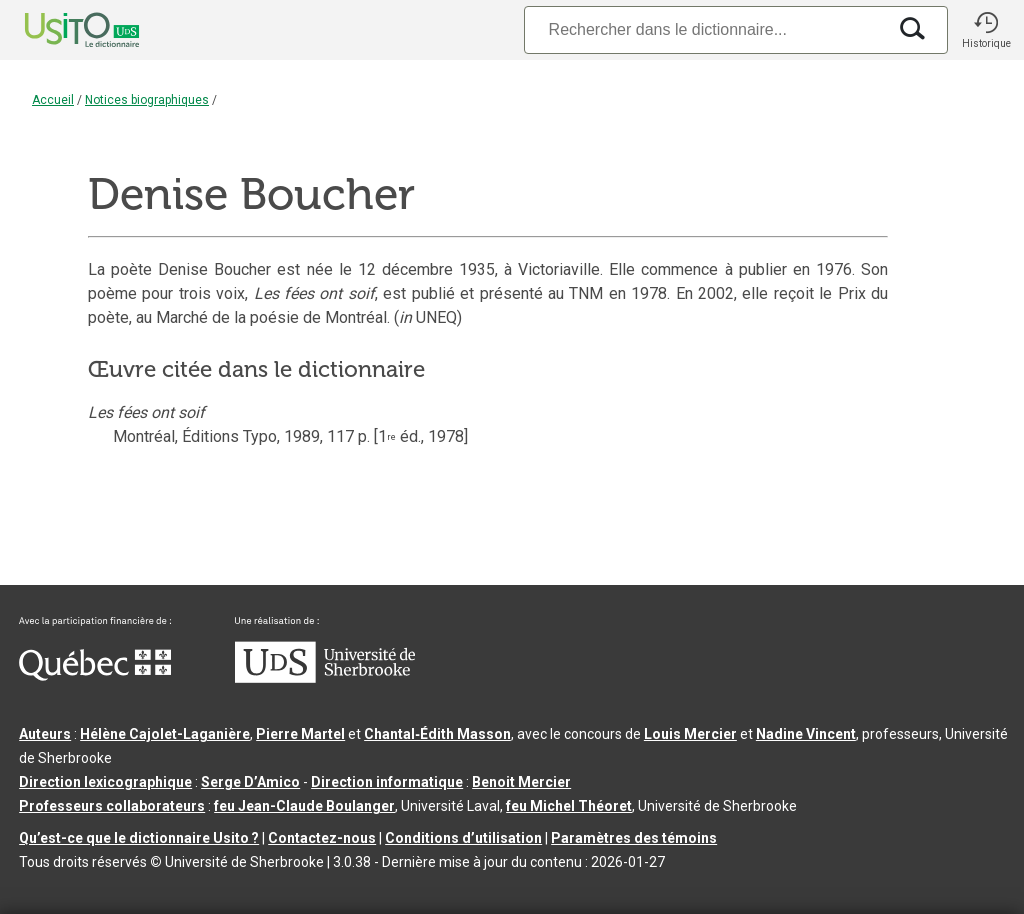  I want to click on feu Jean-Claude Boulanger, so click(304, 806).